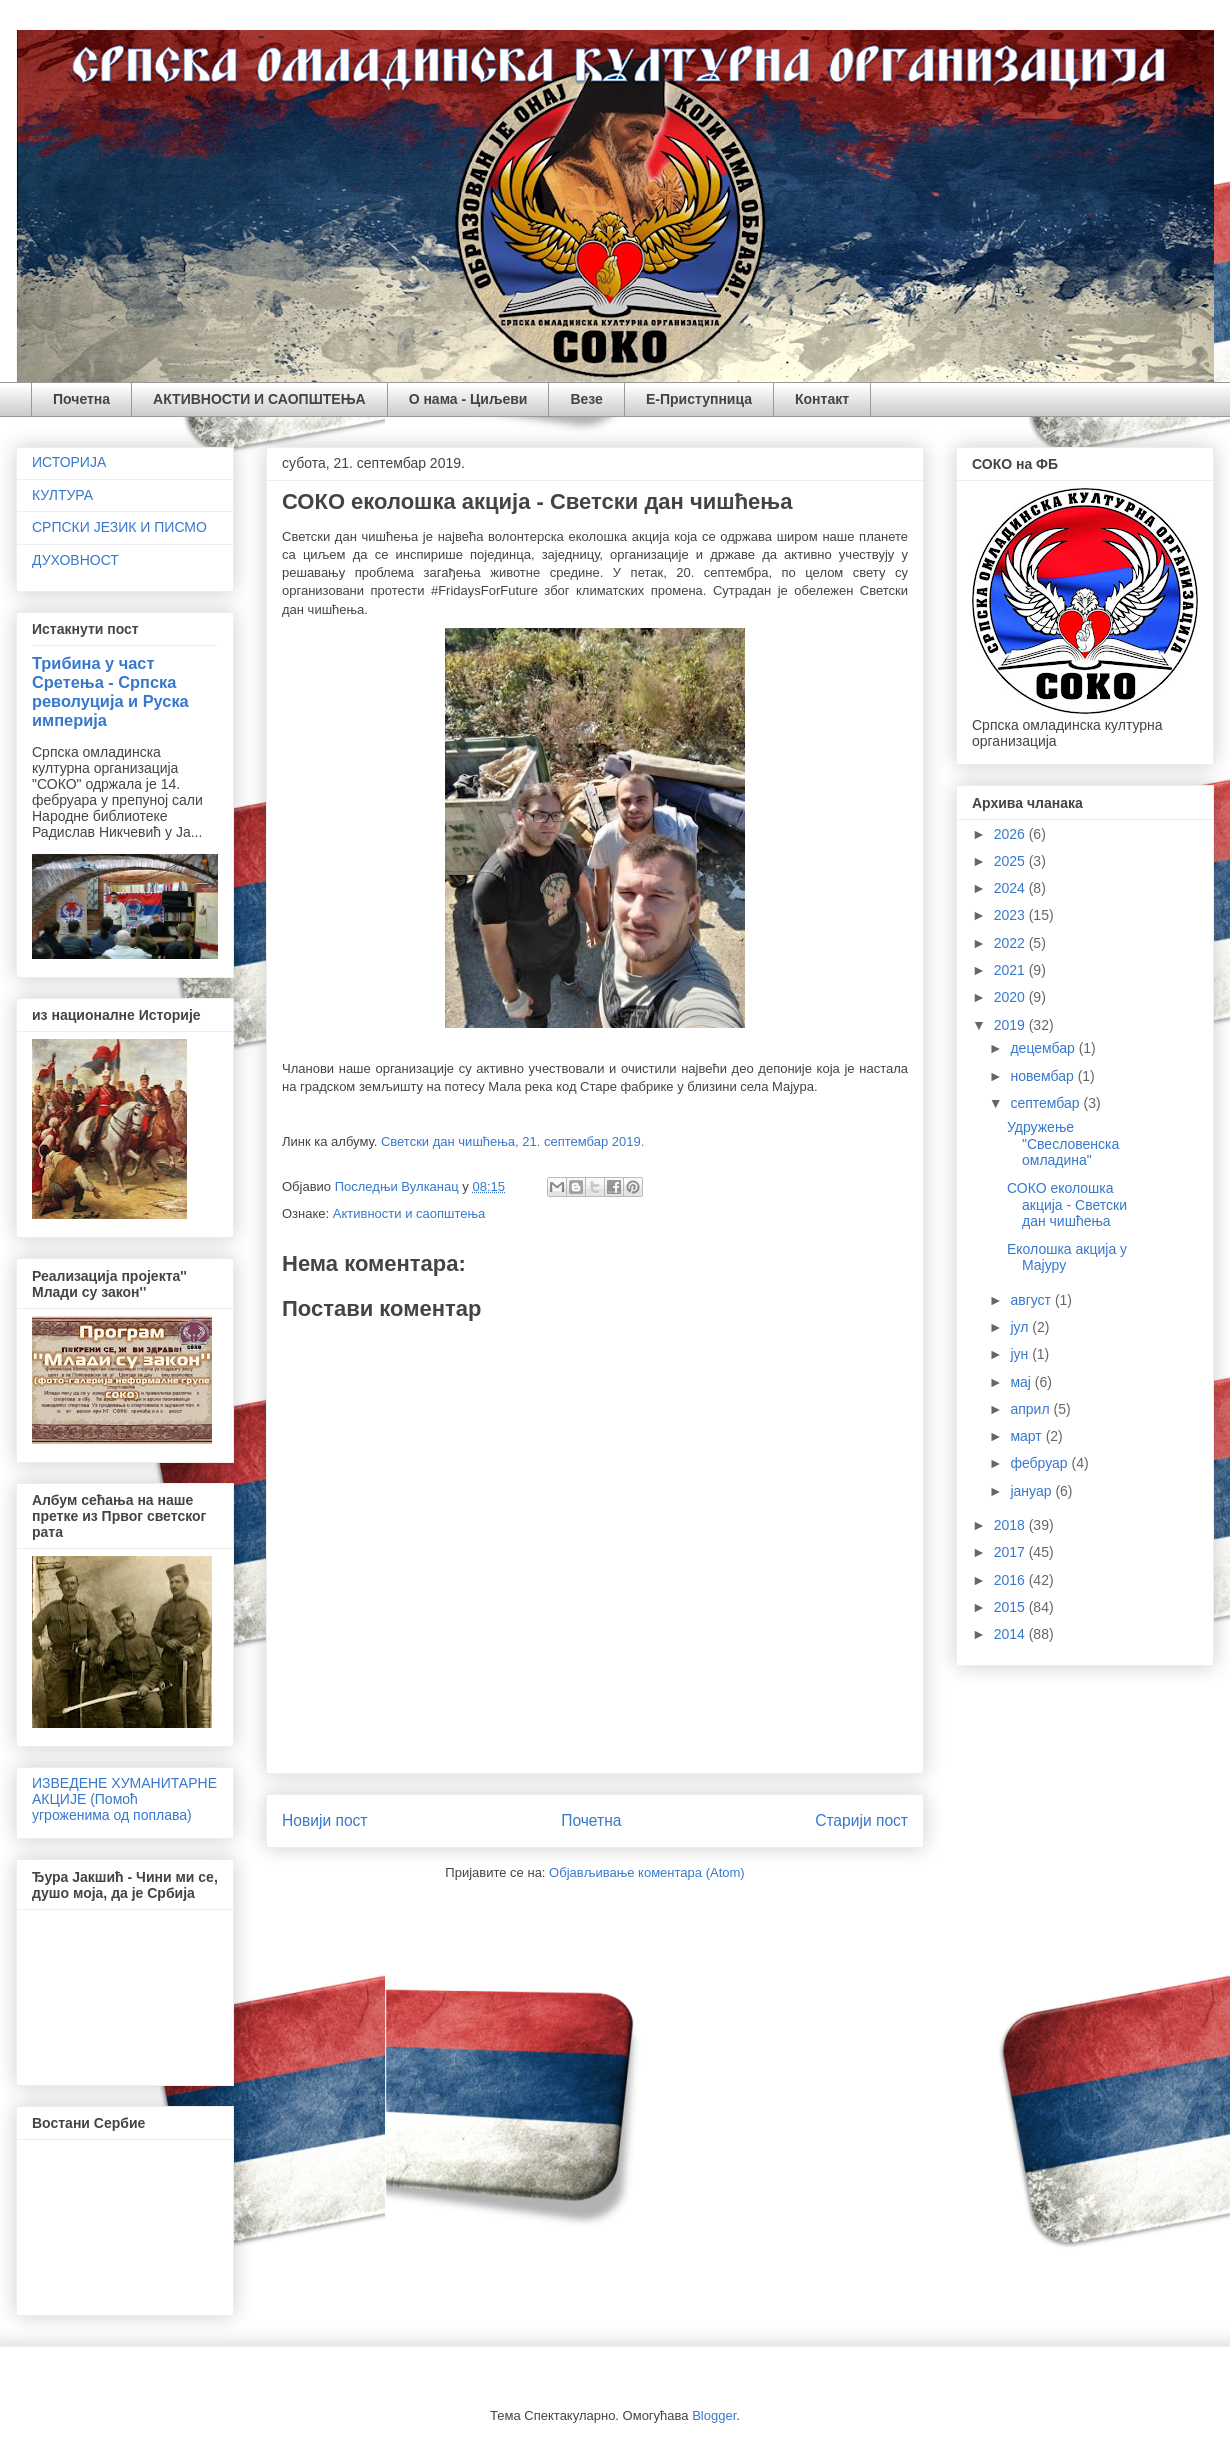 This screenshot has width=1230, height=2455. I want to click on јануар, so click(1032, 1491).